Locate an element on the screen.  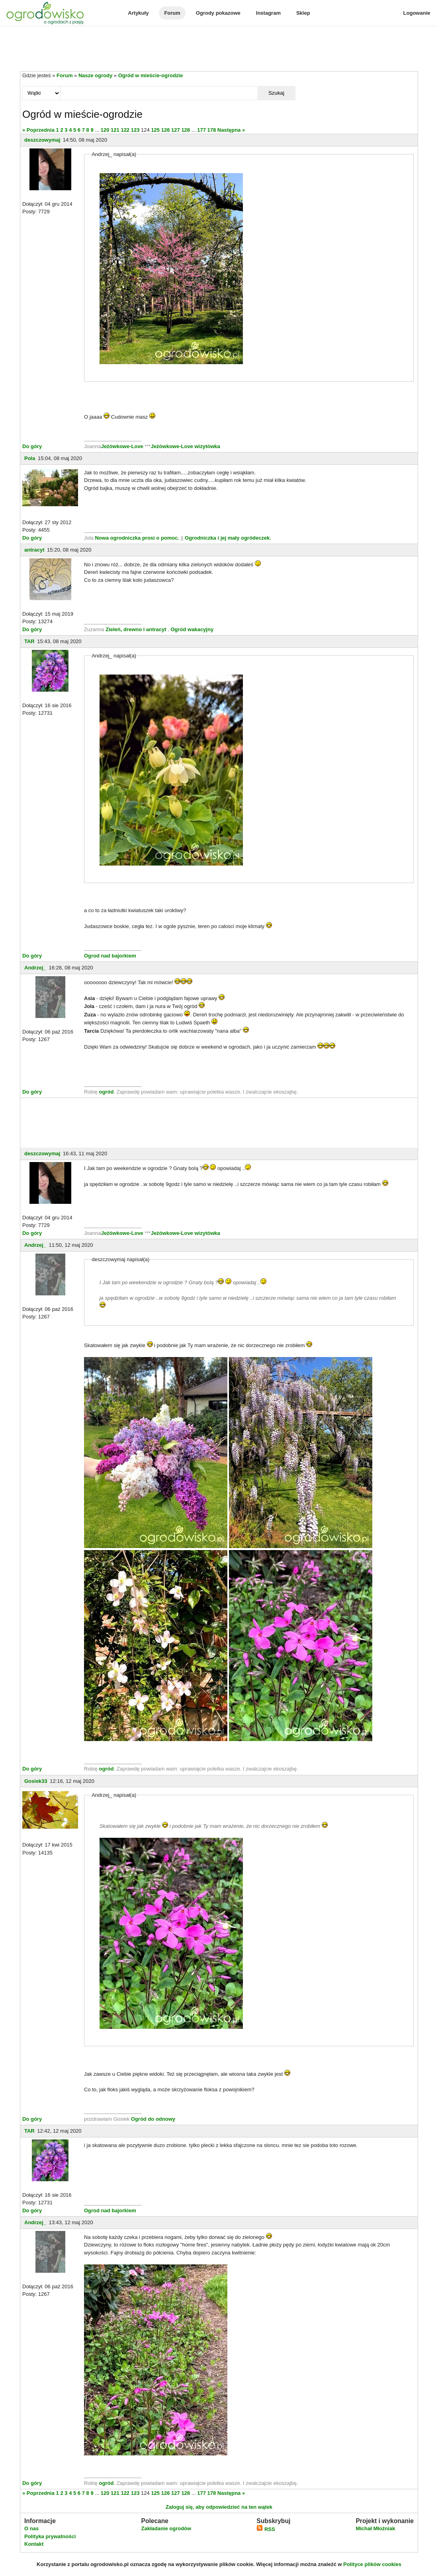
Michał Młoźniak is located at coordinates (375, 2528).